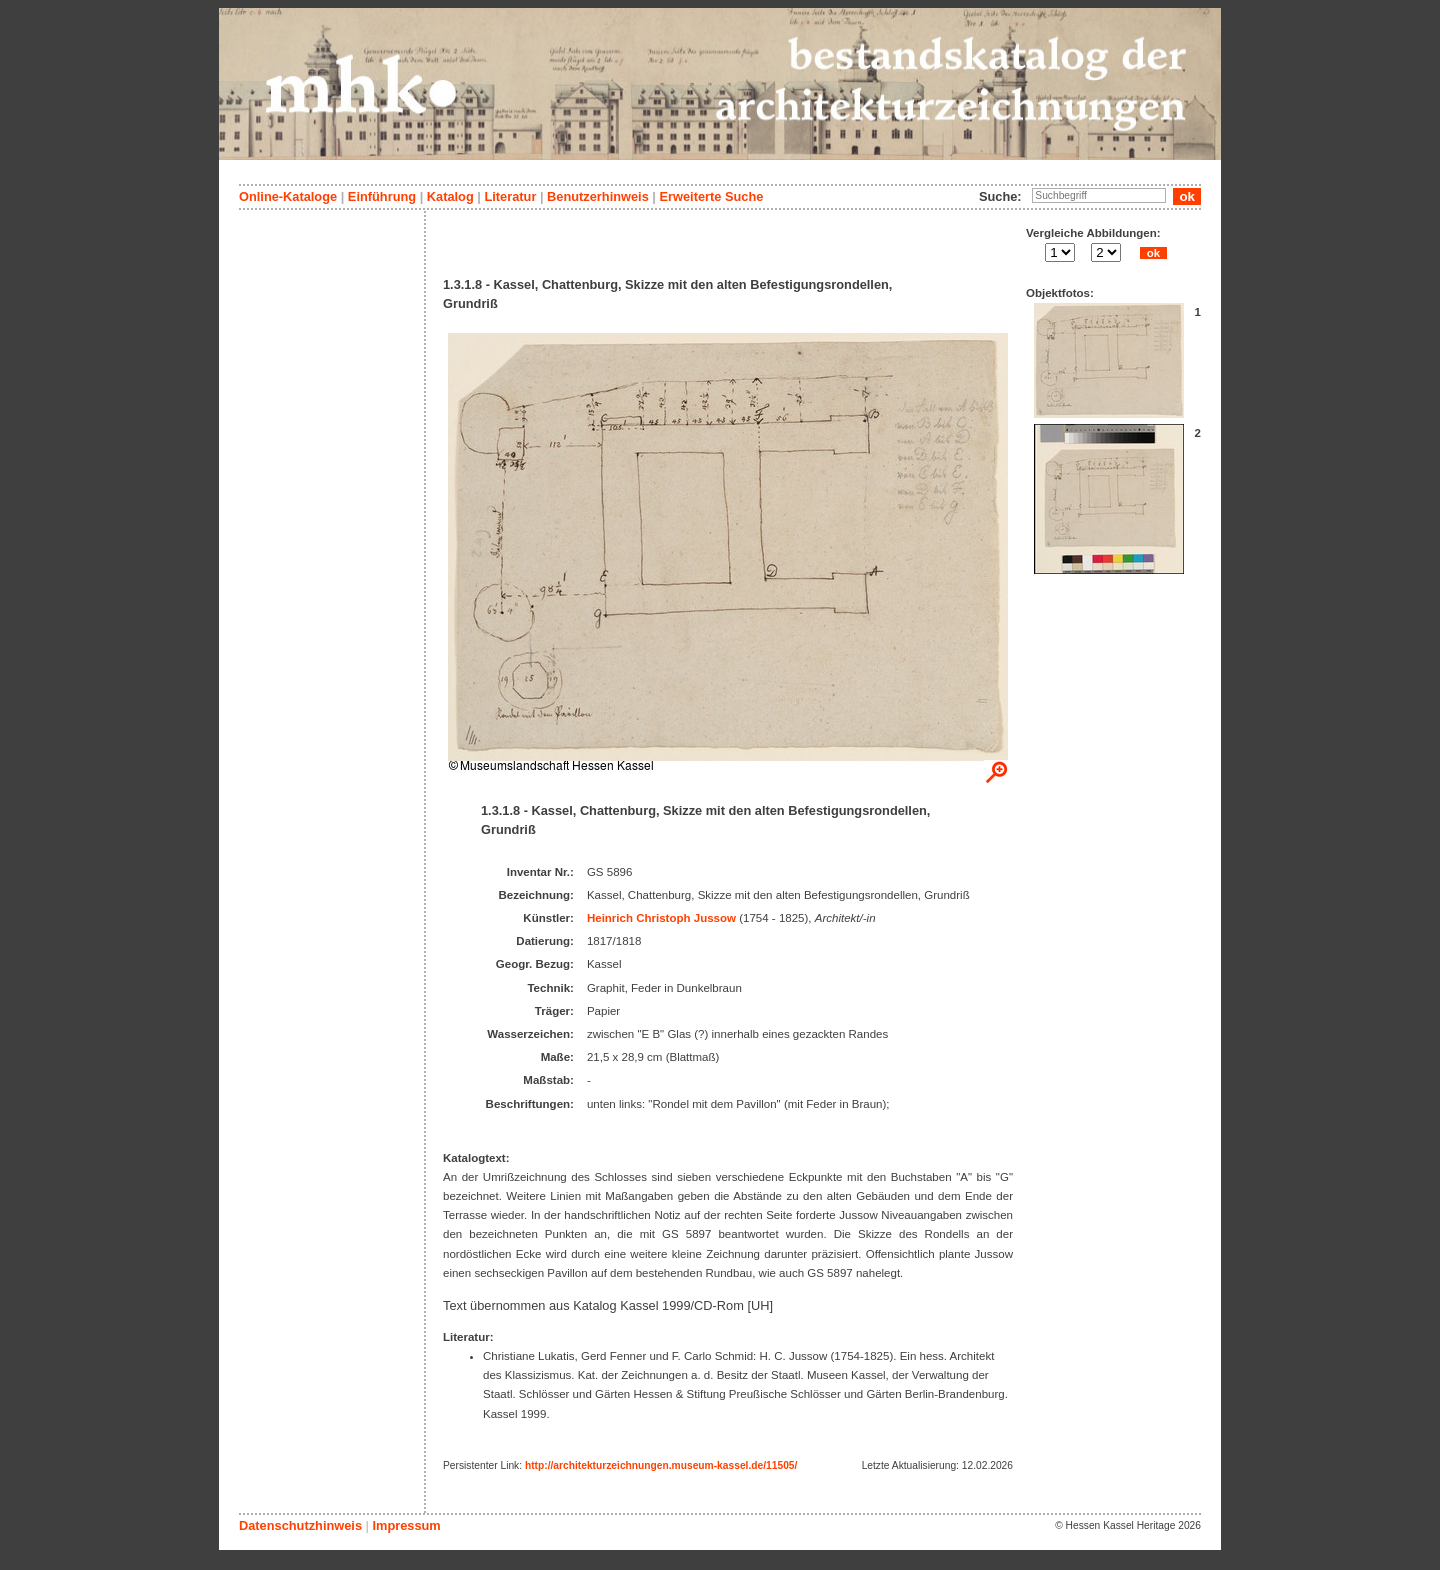 This screenshot has height=1570, width=1440. I want to click on Katalog, so click(450, 196).